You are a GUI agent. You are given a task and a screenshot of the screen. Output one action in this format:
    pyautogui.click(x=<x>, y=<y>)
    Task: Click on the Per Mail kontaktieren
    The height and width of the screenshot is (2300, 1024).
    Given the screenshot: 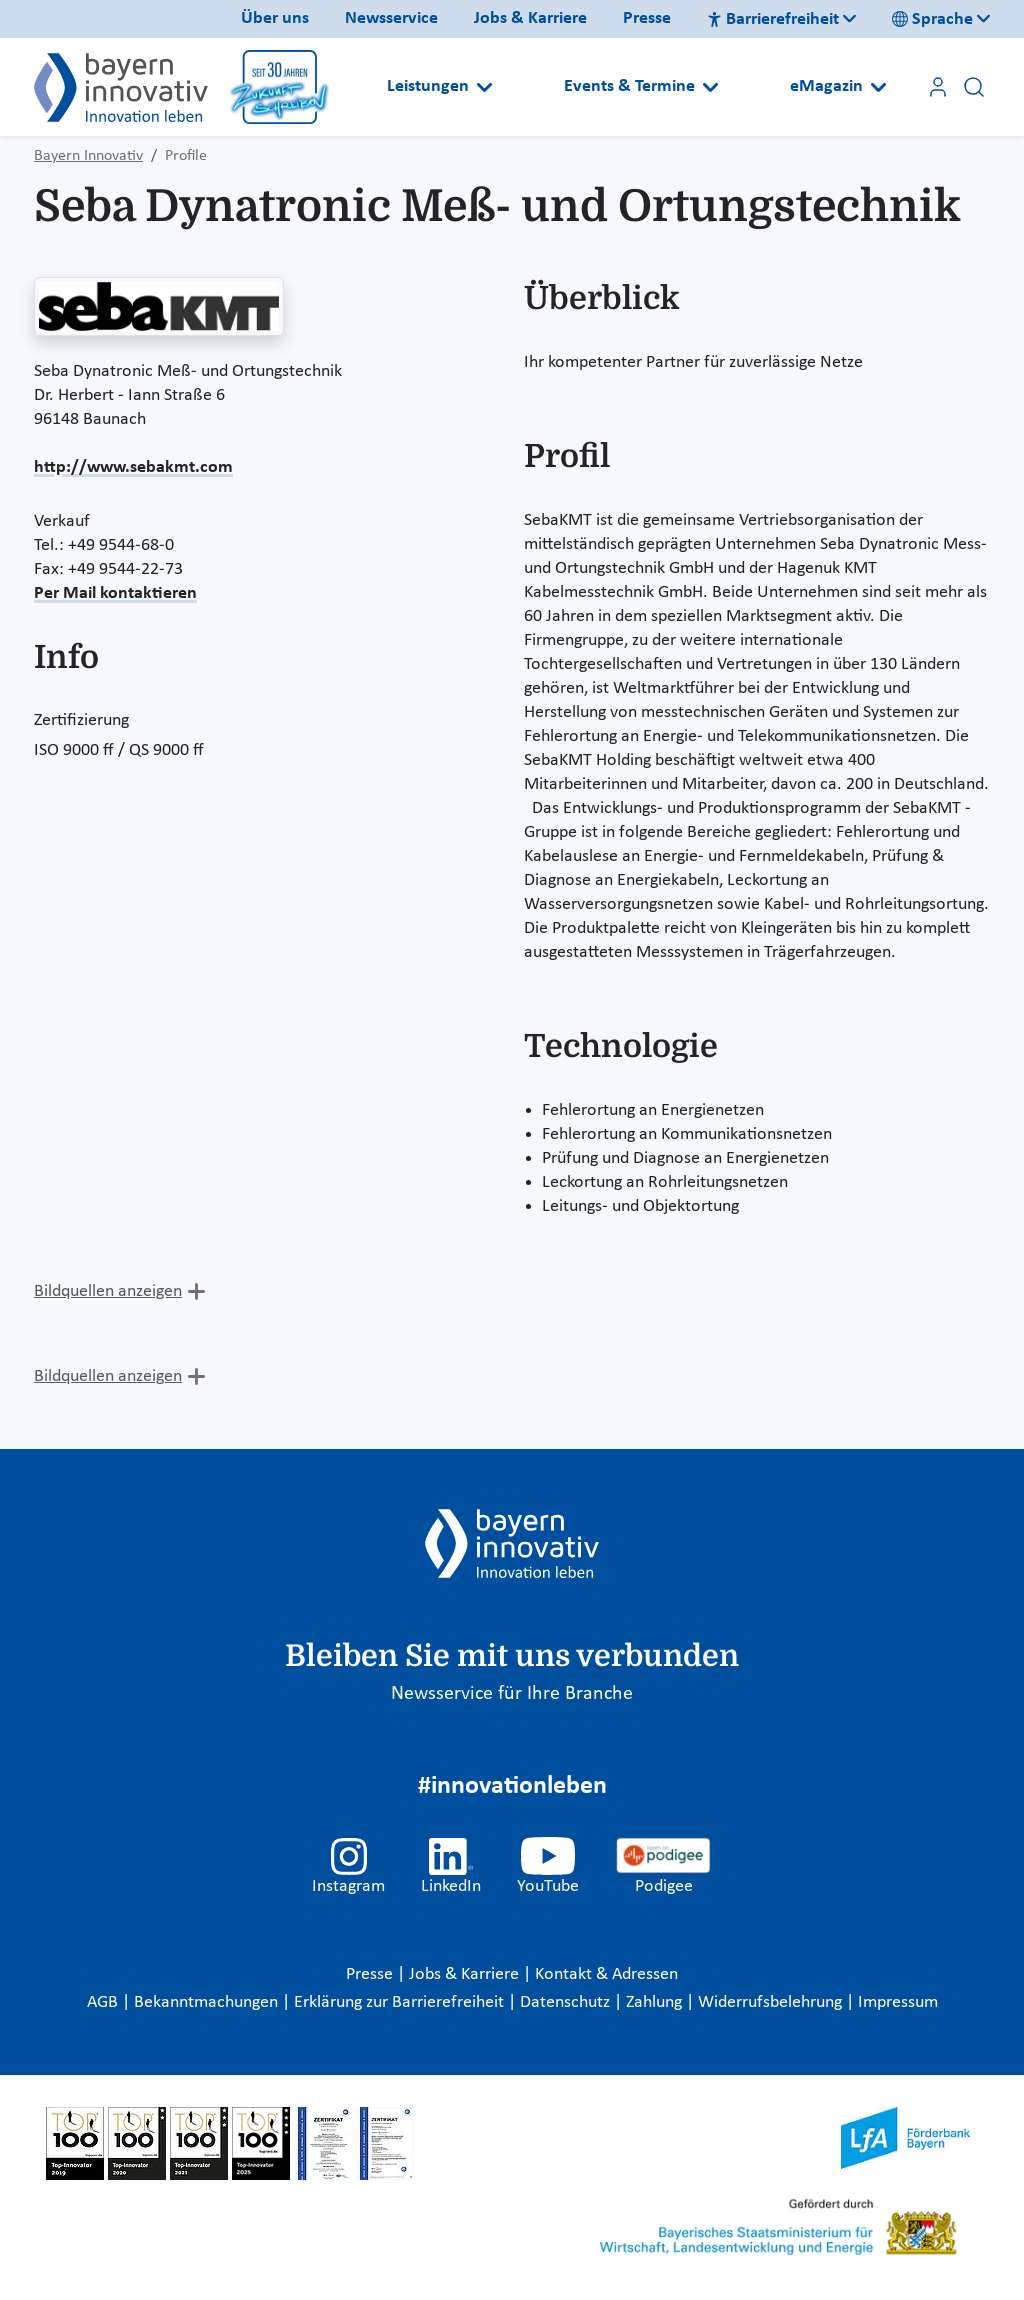 What is the action you would take?
    pyautogui.click(x=115, y=593)
    